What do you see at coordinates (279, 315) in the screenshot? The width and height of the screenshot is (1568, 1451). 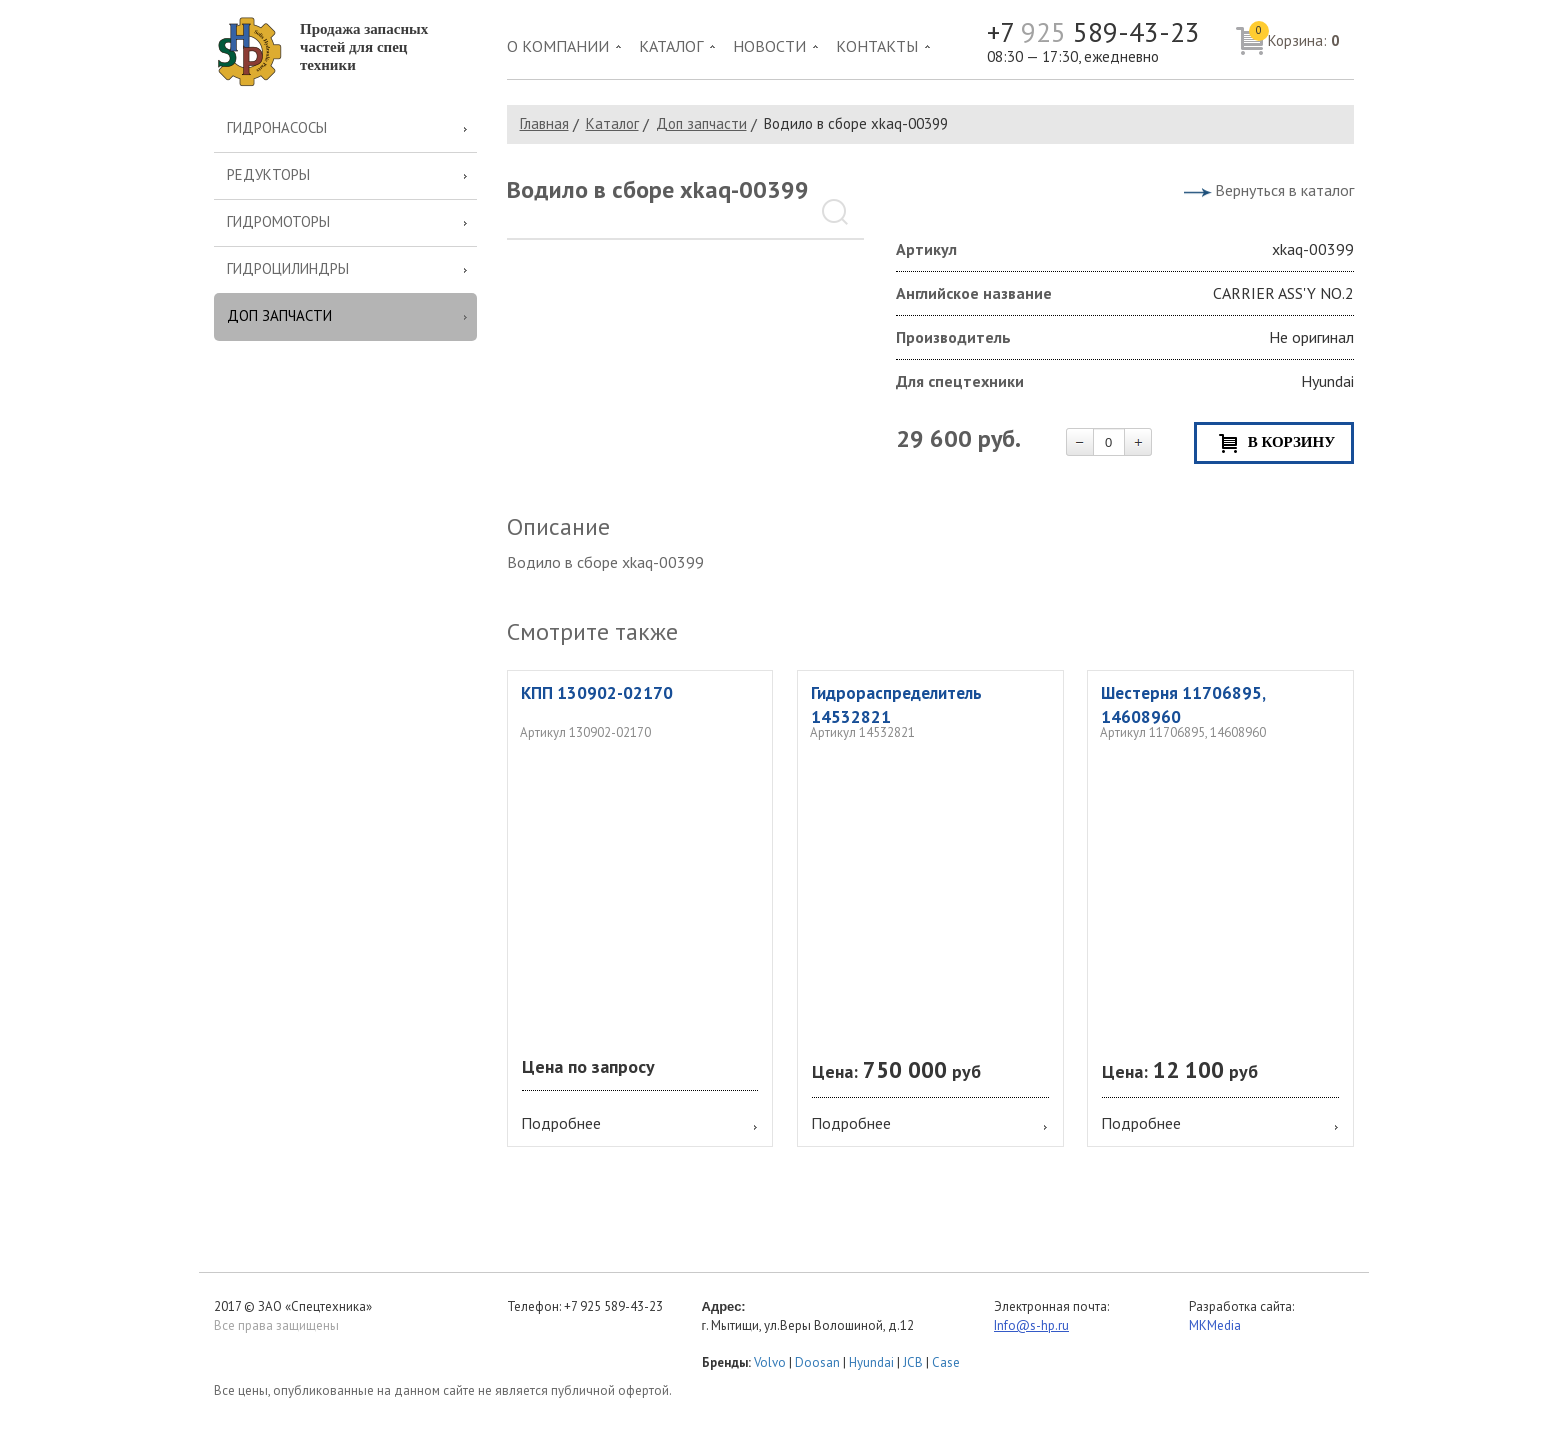 I see `Доп запчасти` at bounding box center [279, 315].